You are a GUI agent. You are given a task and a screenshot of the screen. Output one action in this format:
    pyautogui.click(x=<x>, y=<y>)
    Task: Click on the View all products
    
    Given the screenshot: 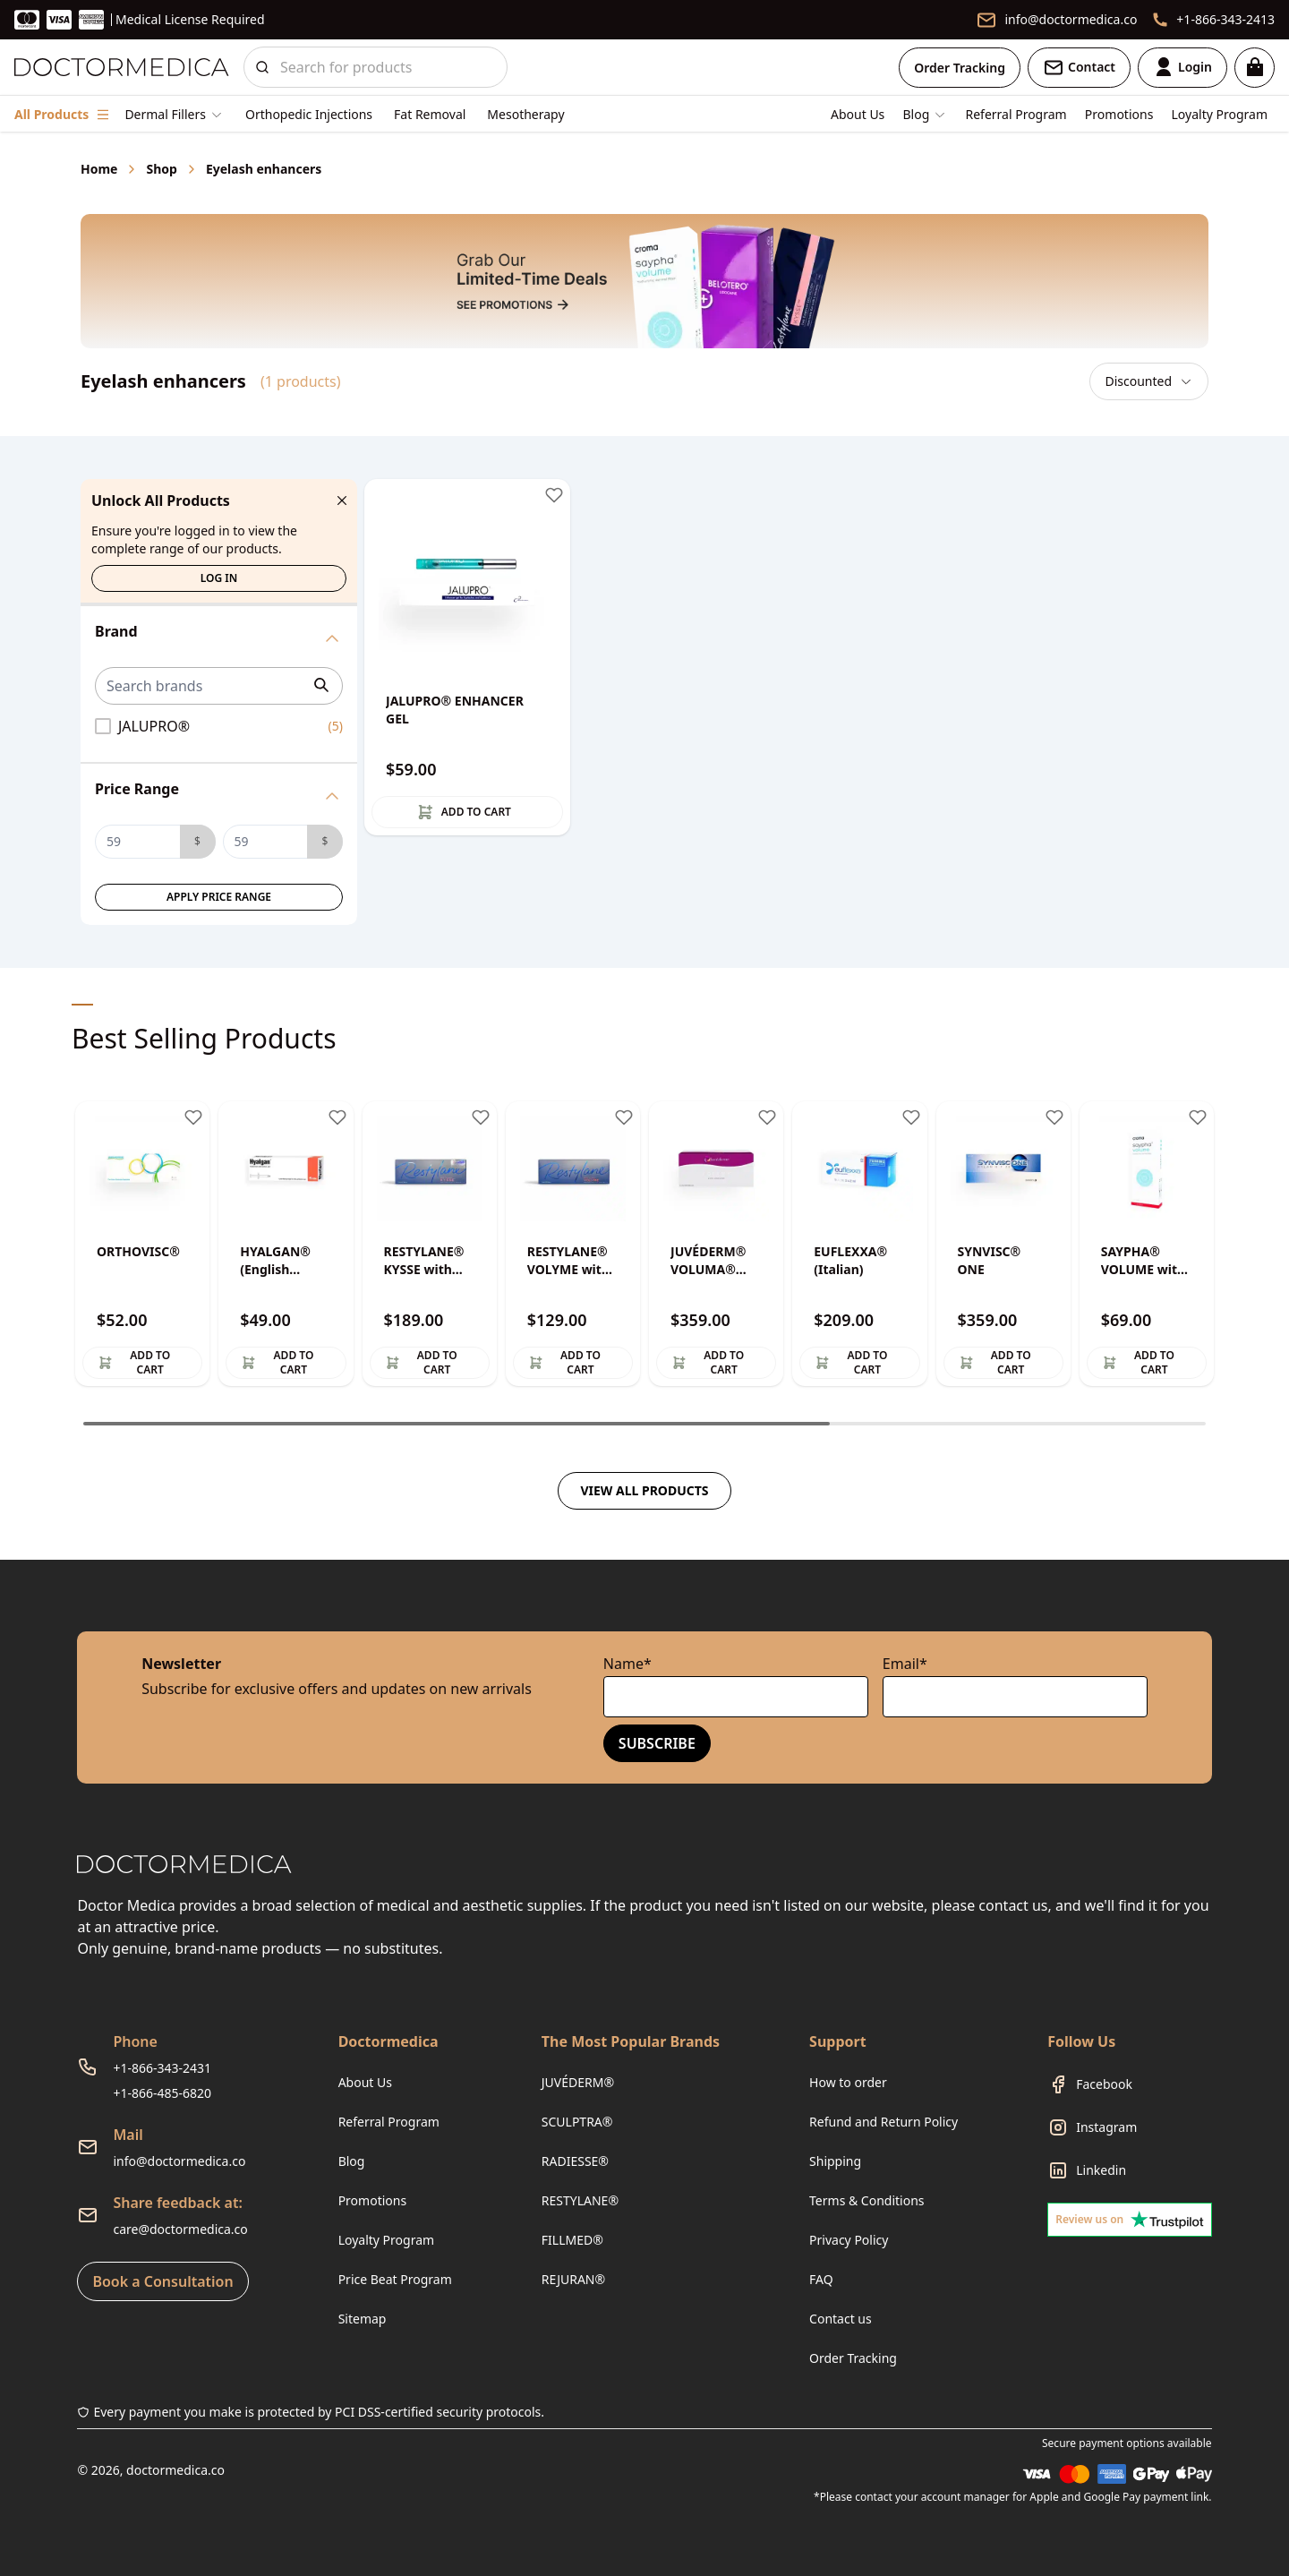 What is the action you would take?
    pyautogui.click(x=644, y=1490)
    